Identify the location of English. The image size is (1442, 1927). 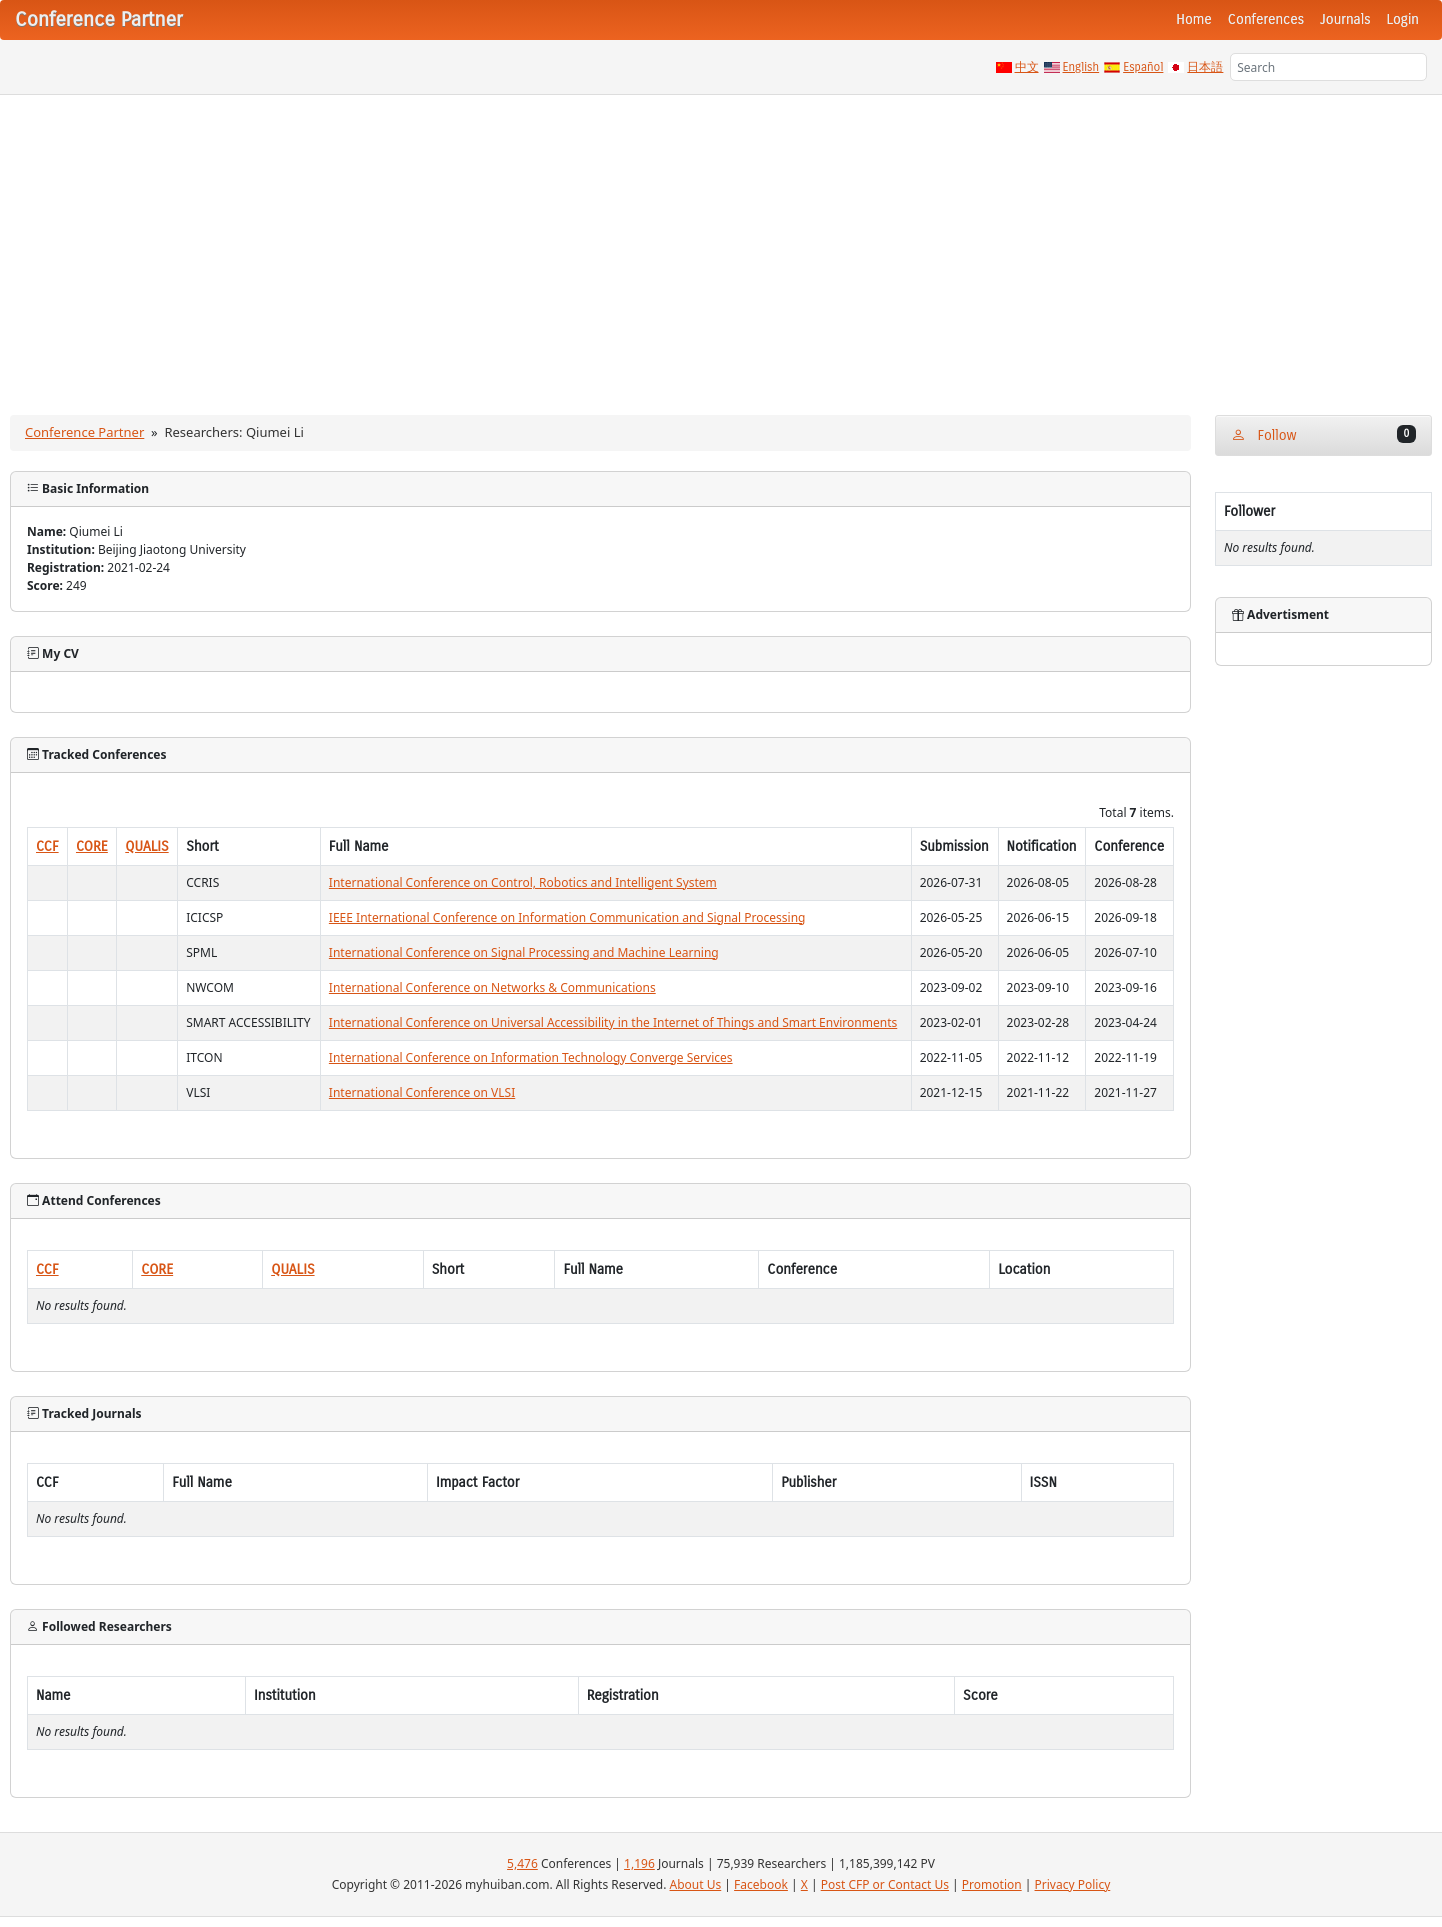
(1081, 67).